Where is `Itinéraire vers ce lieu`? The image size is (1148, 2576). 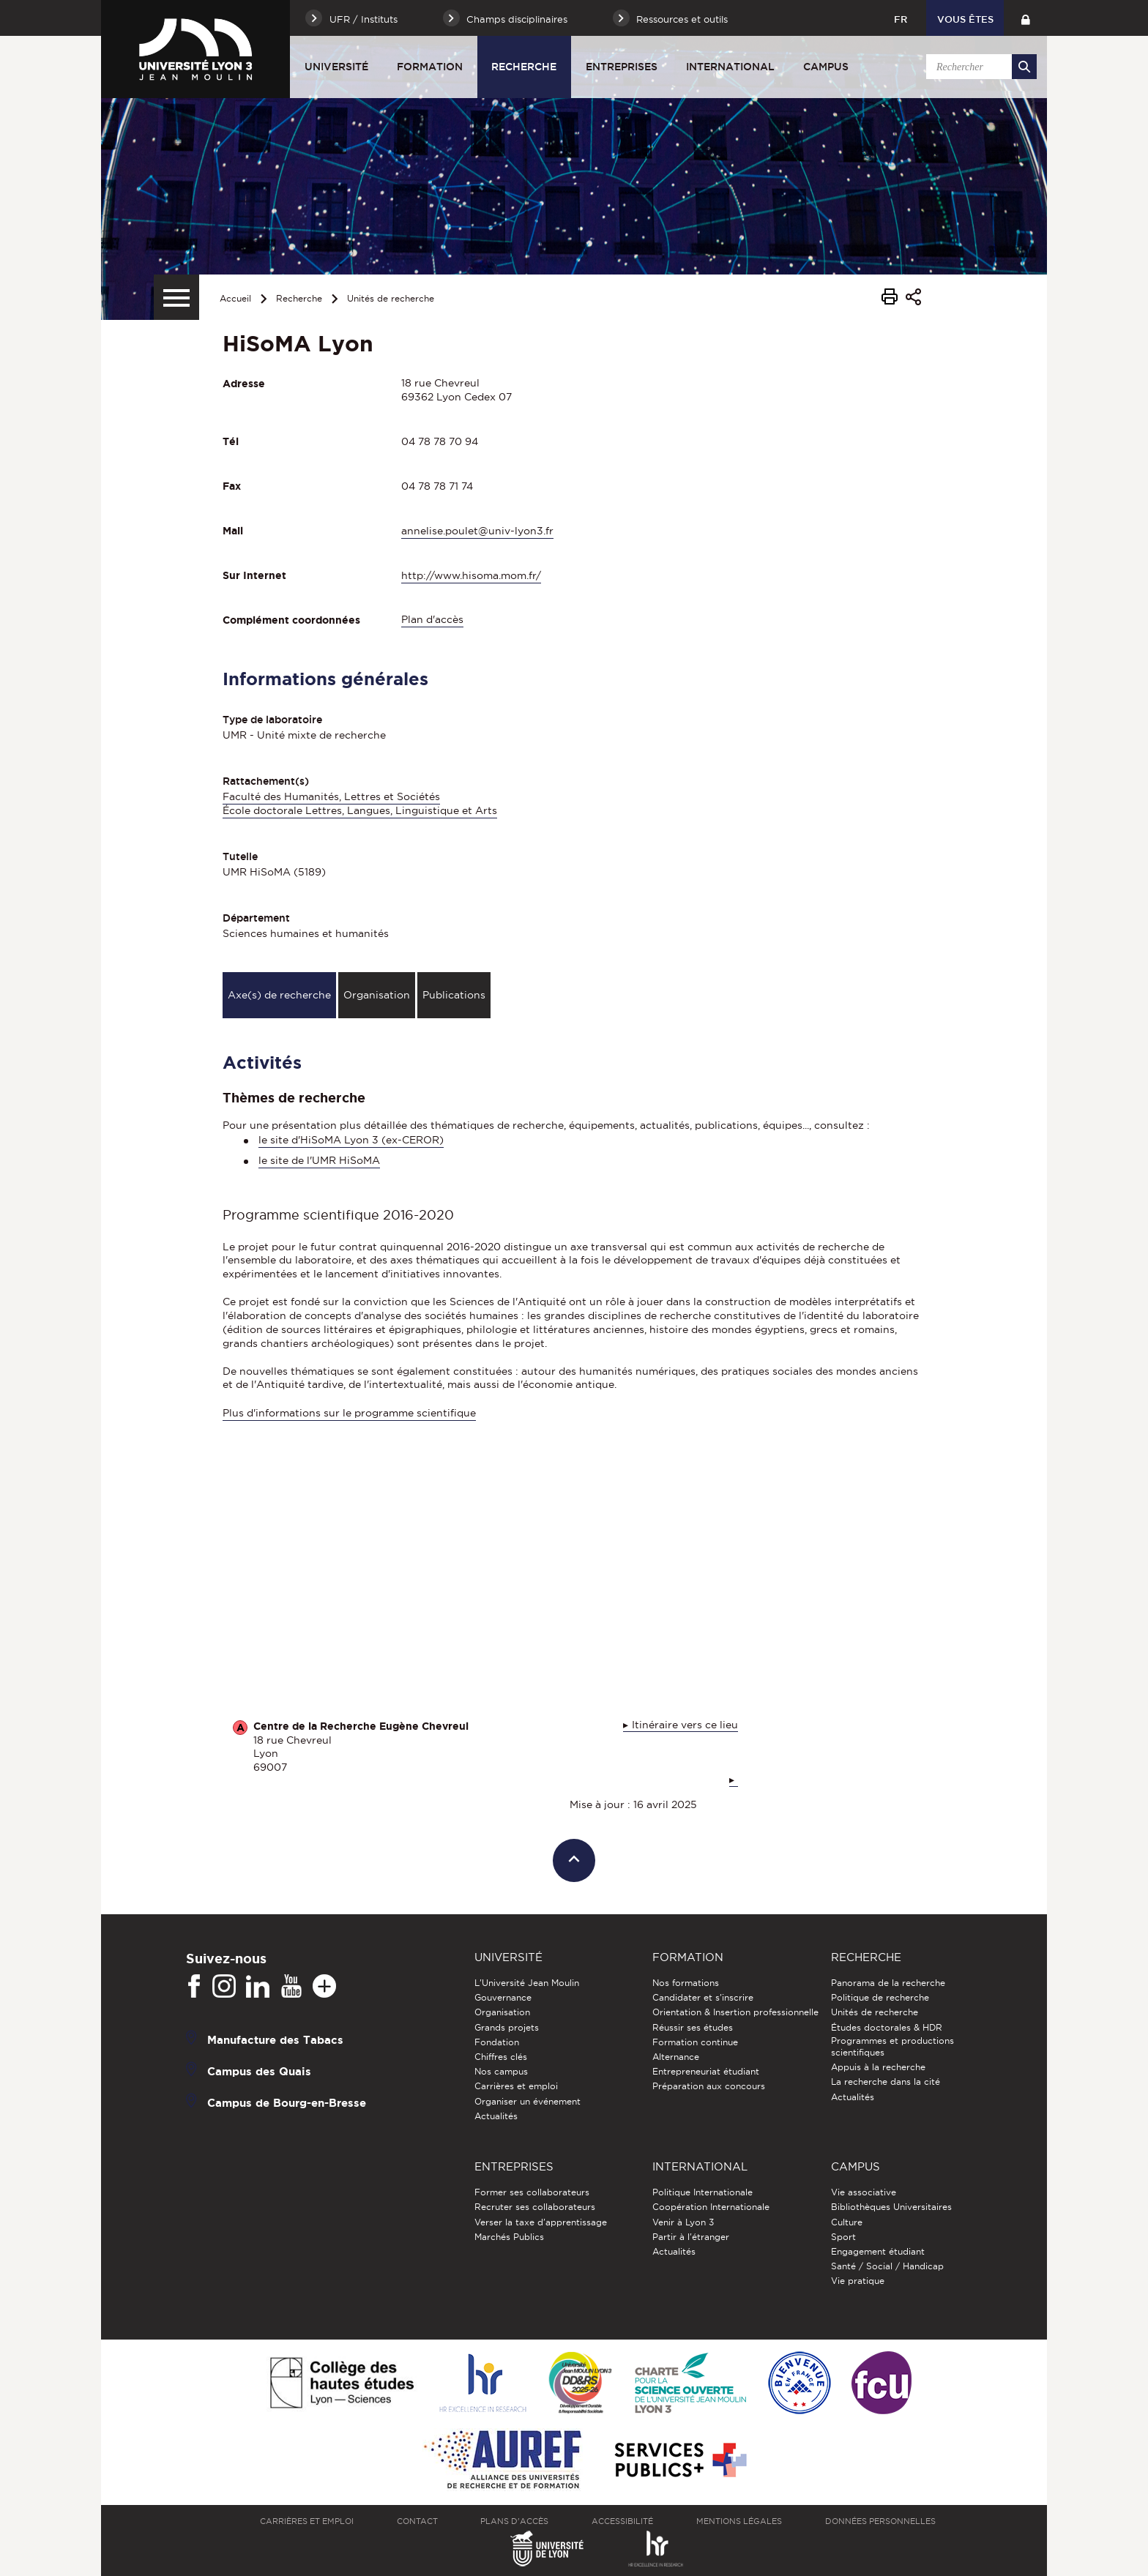 Itinéraire vers ce lieu is located at coordinates (685, 1725).